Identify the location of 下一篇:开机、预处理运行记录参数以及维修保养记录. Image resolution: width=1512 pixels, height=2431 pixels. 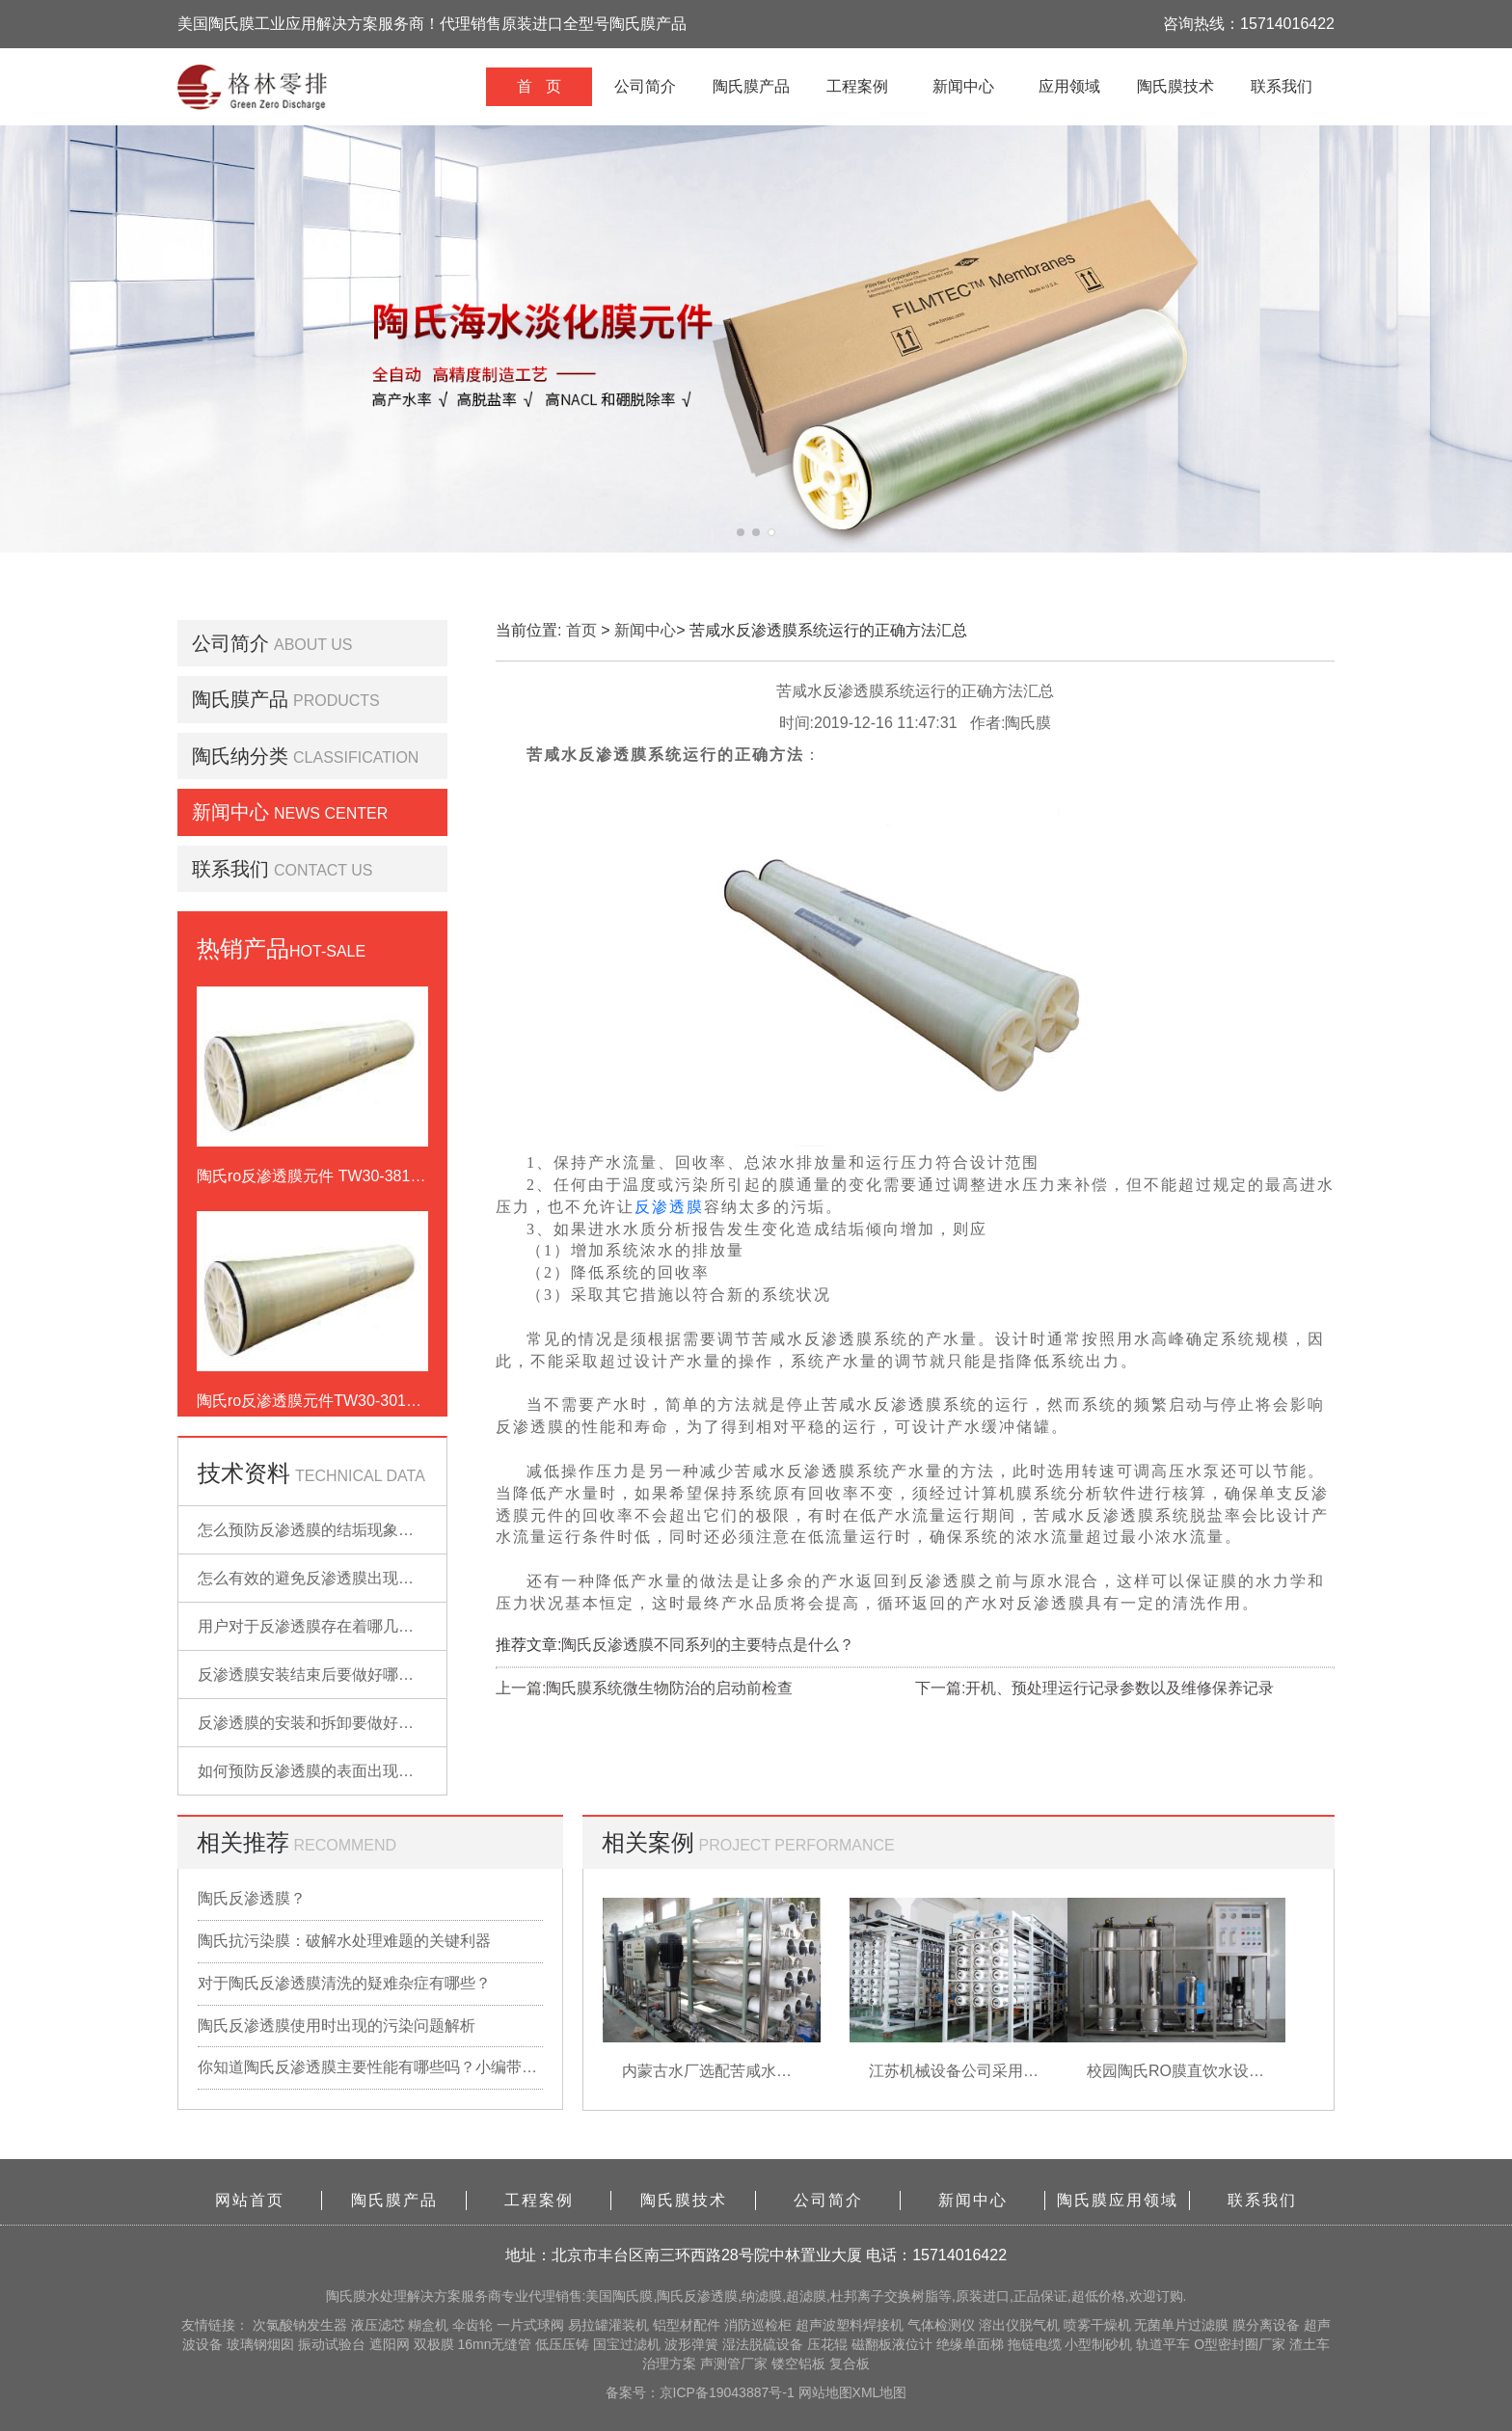
(1094, 1688).